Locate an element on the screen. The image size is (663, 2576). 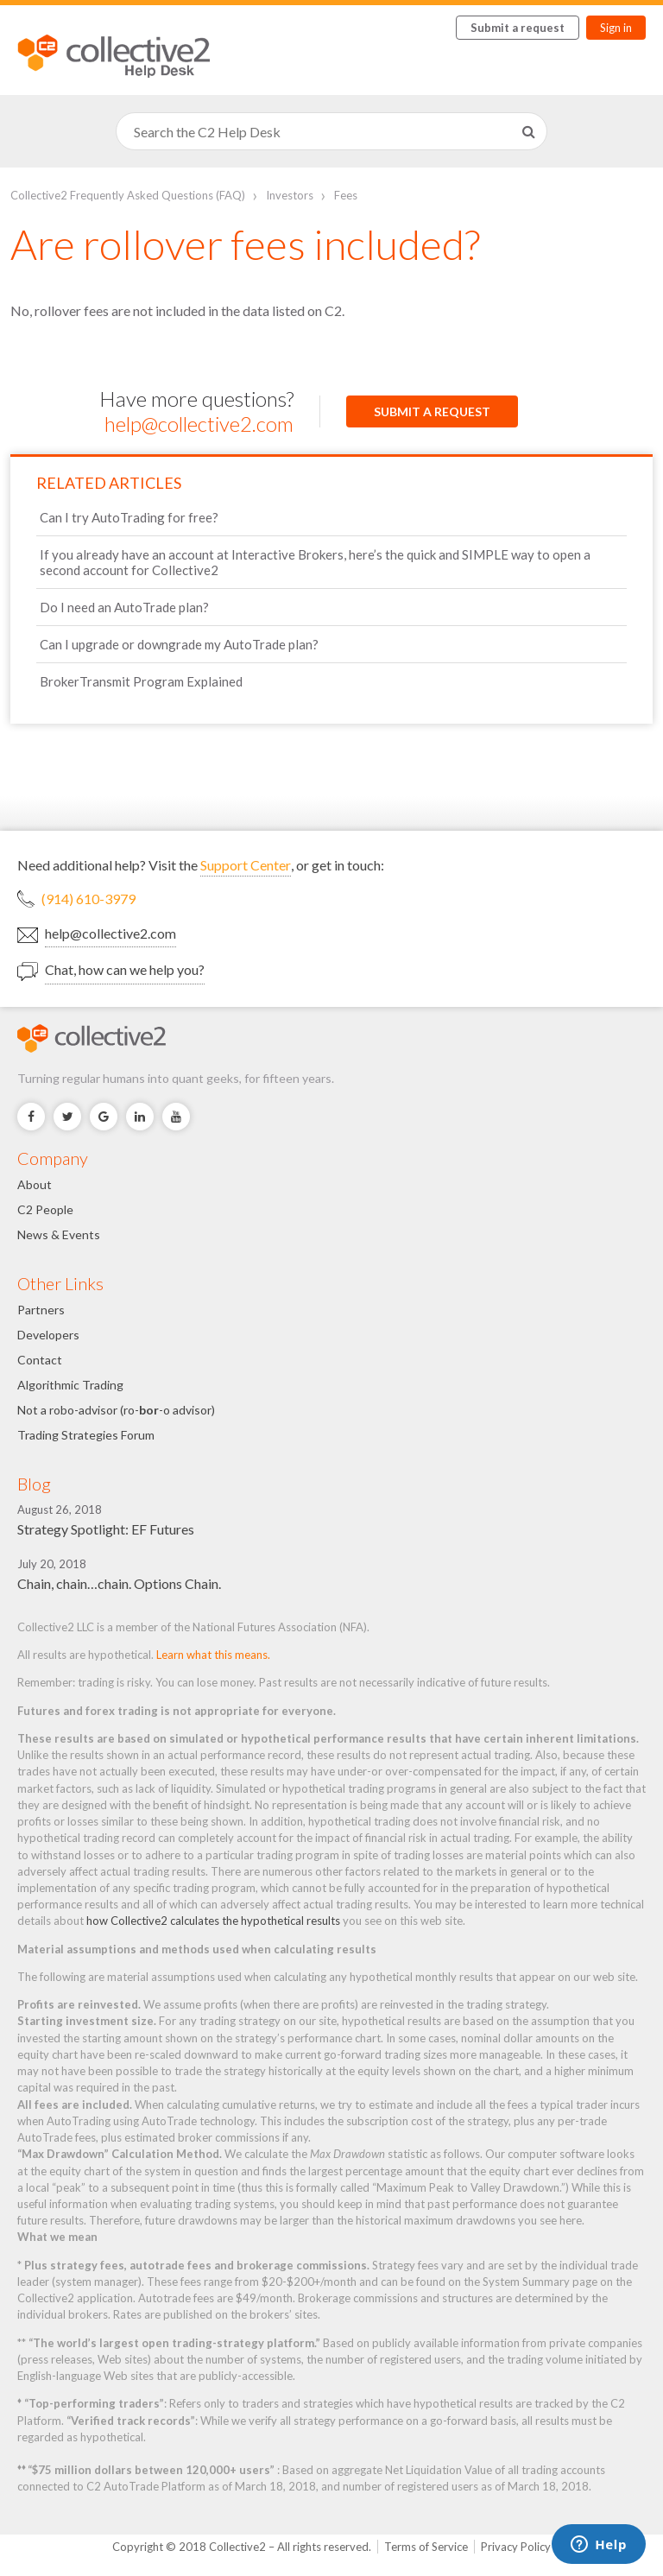
Chain, chain…chain. Options Chain. is located at coordinates (119, 1583).